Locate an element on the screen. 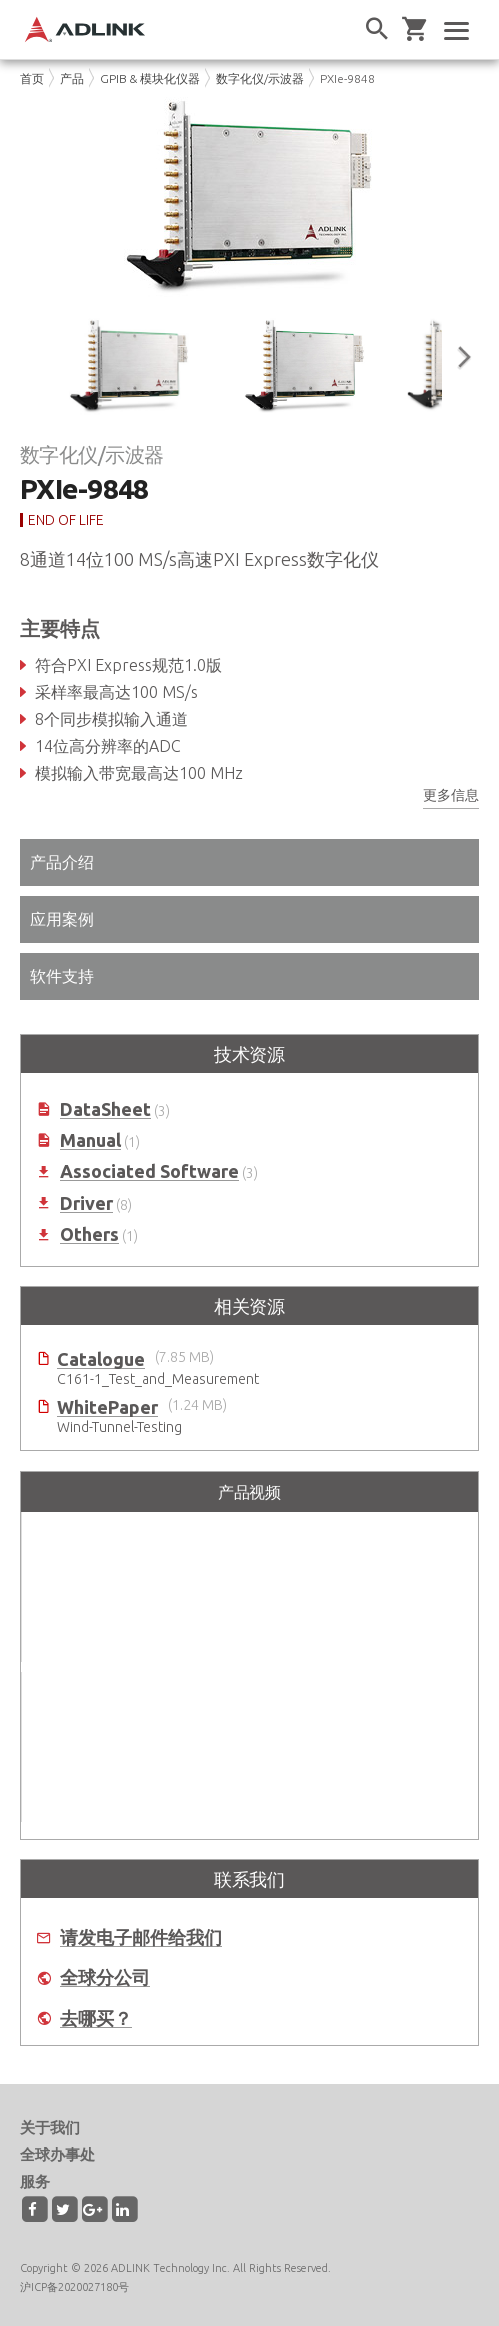 The height and width of the screenshot is (2326, 499). 产品介绍 is located at coordinates (62, 862).